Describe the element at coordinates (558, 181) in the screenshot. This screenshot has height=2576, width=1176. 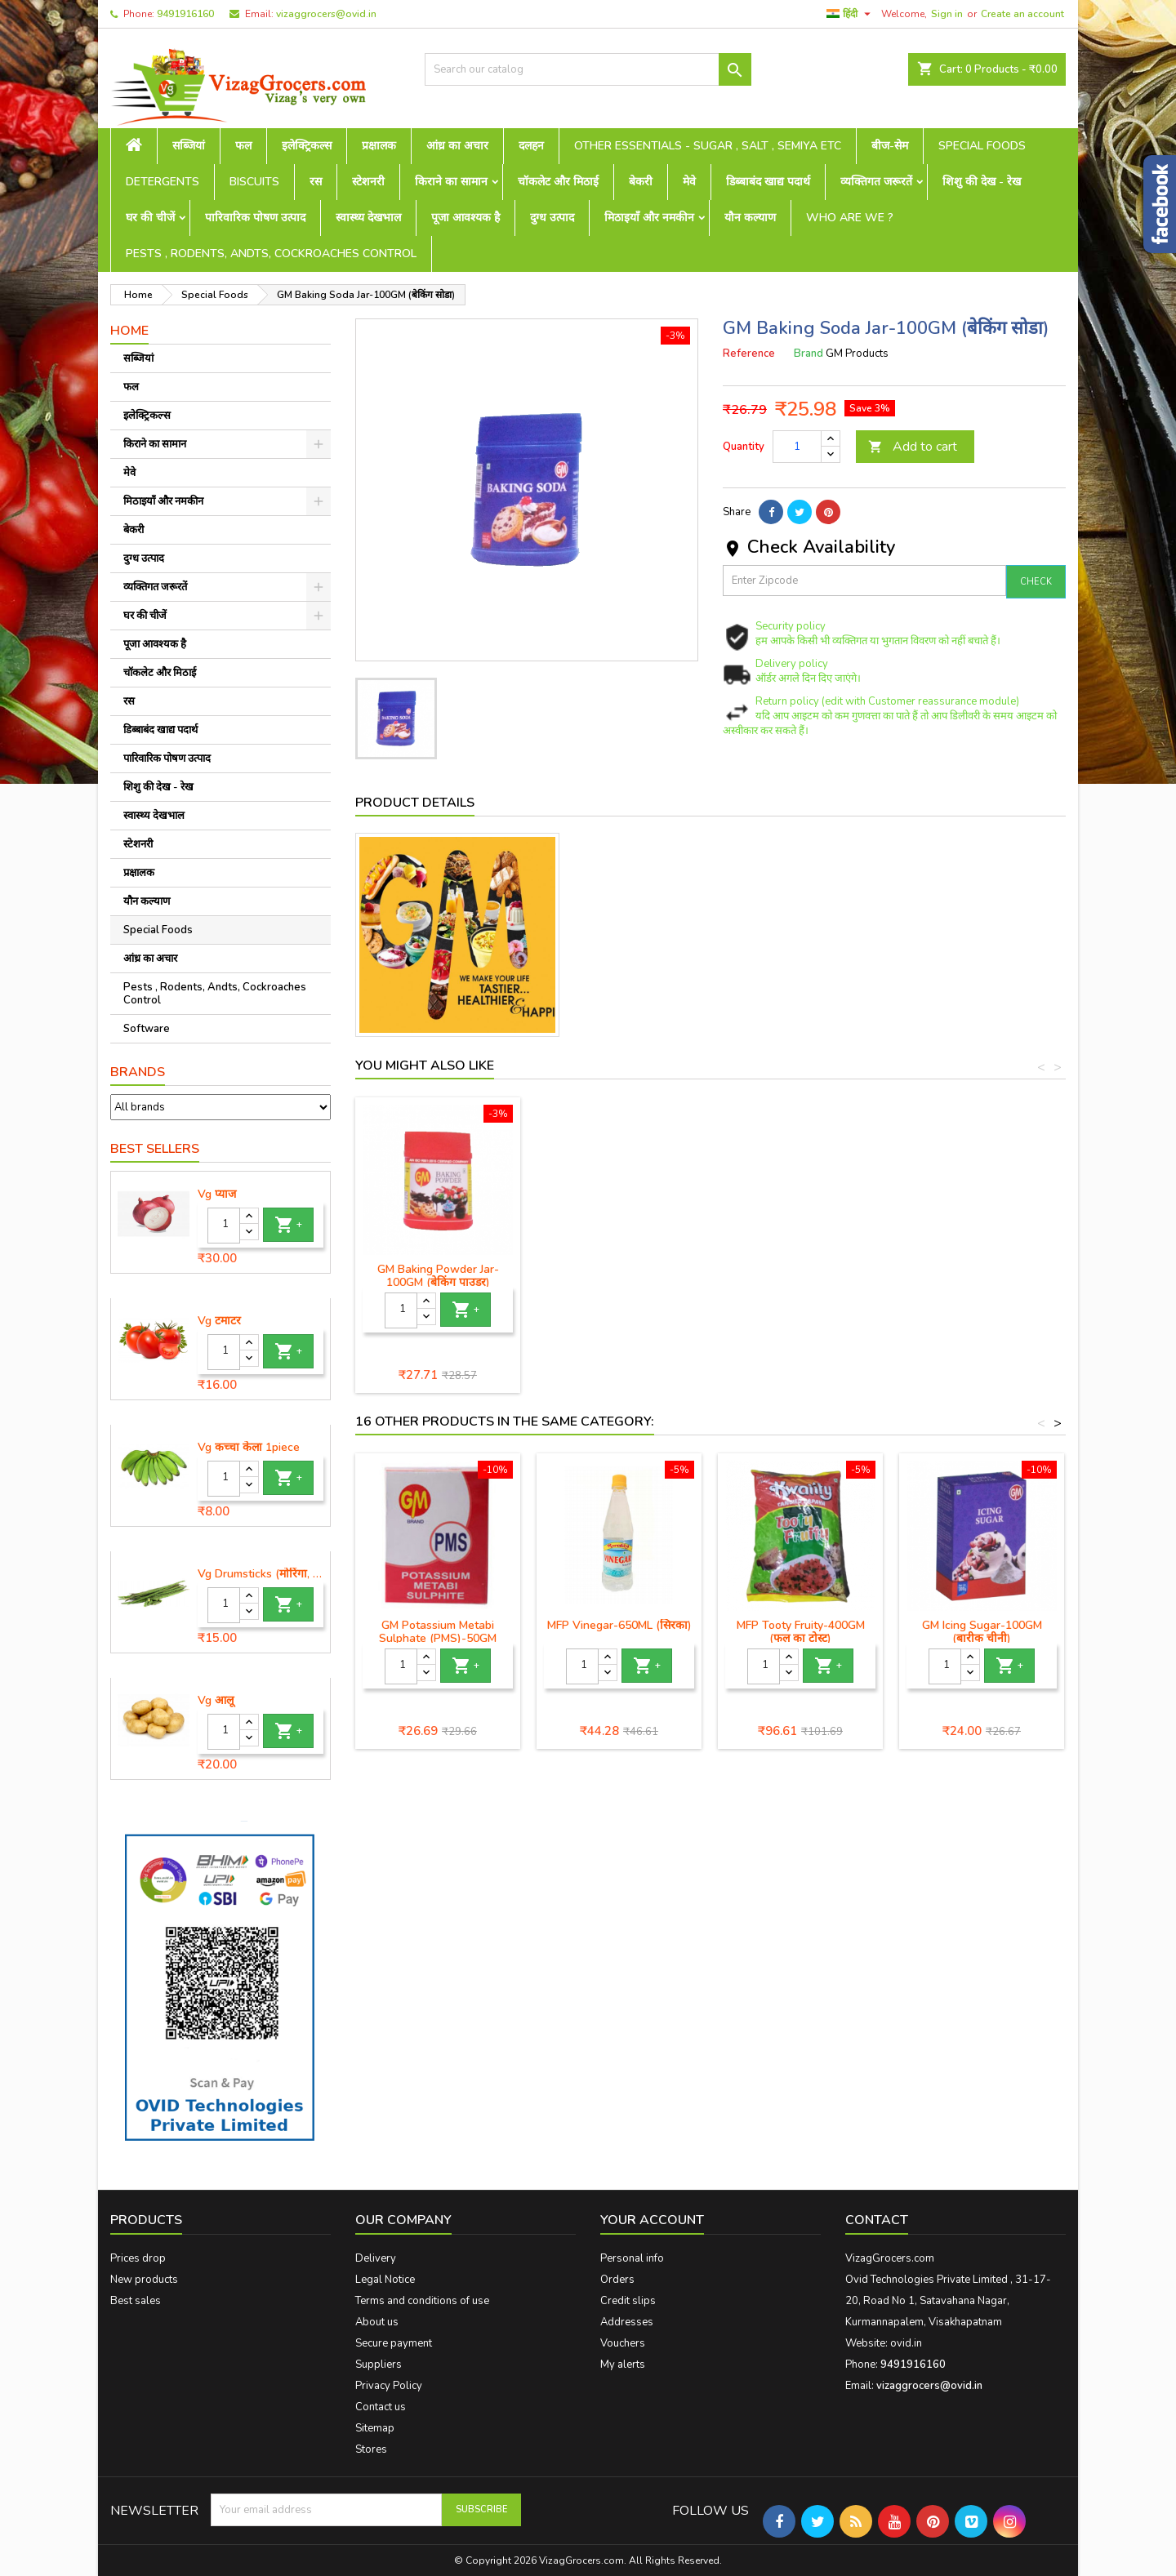
I see `चॉकलेट और मिठाई` at that location.